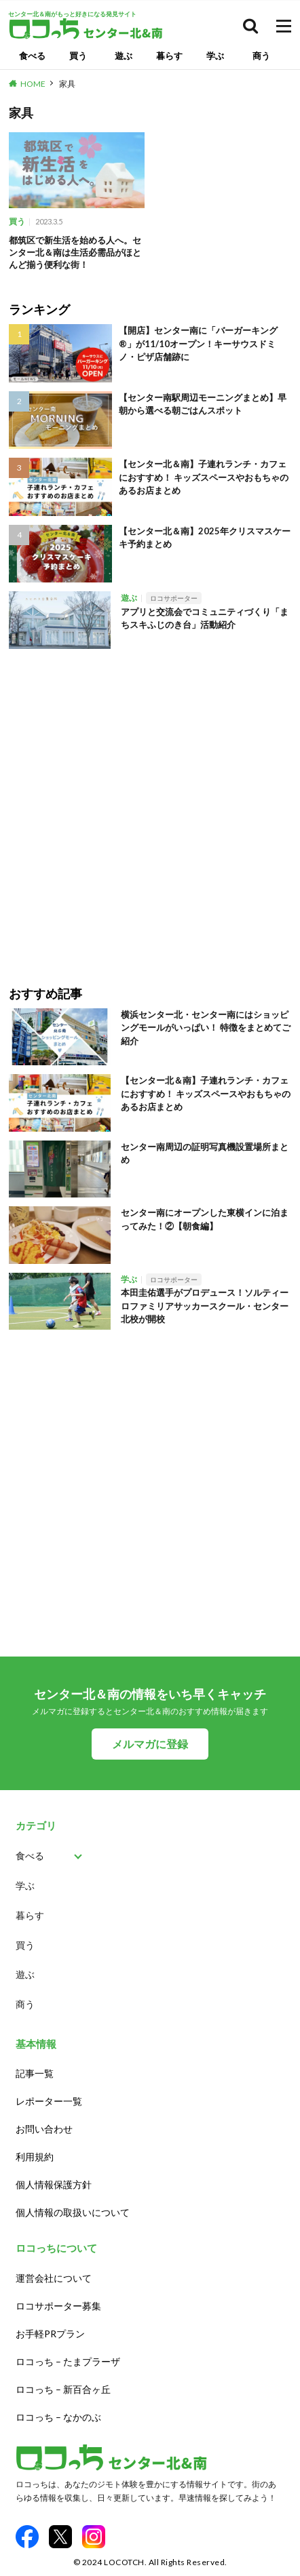  I want to click on [Advertisement], so click(150, 807).